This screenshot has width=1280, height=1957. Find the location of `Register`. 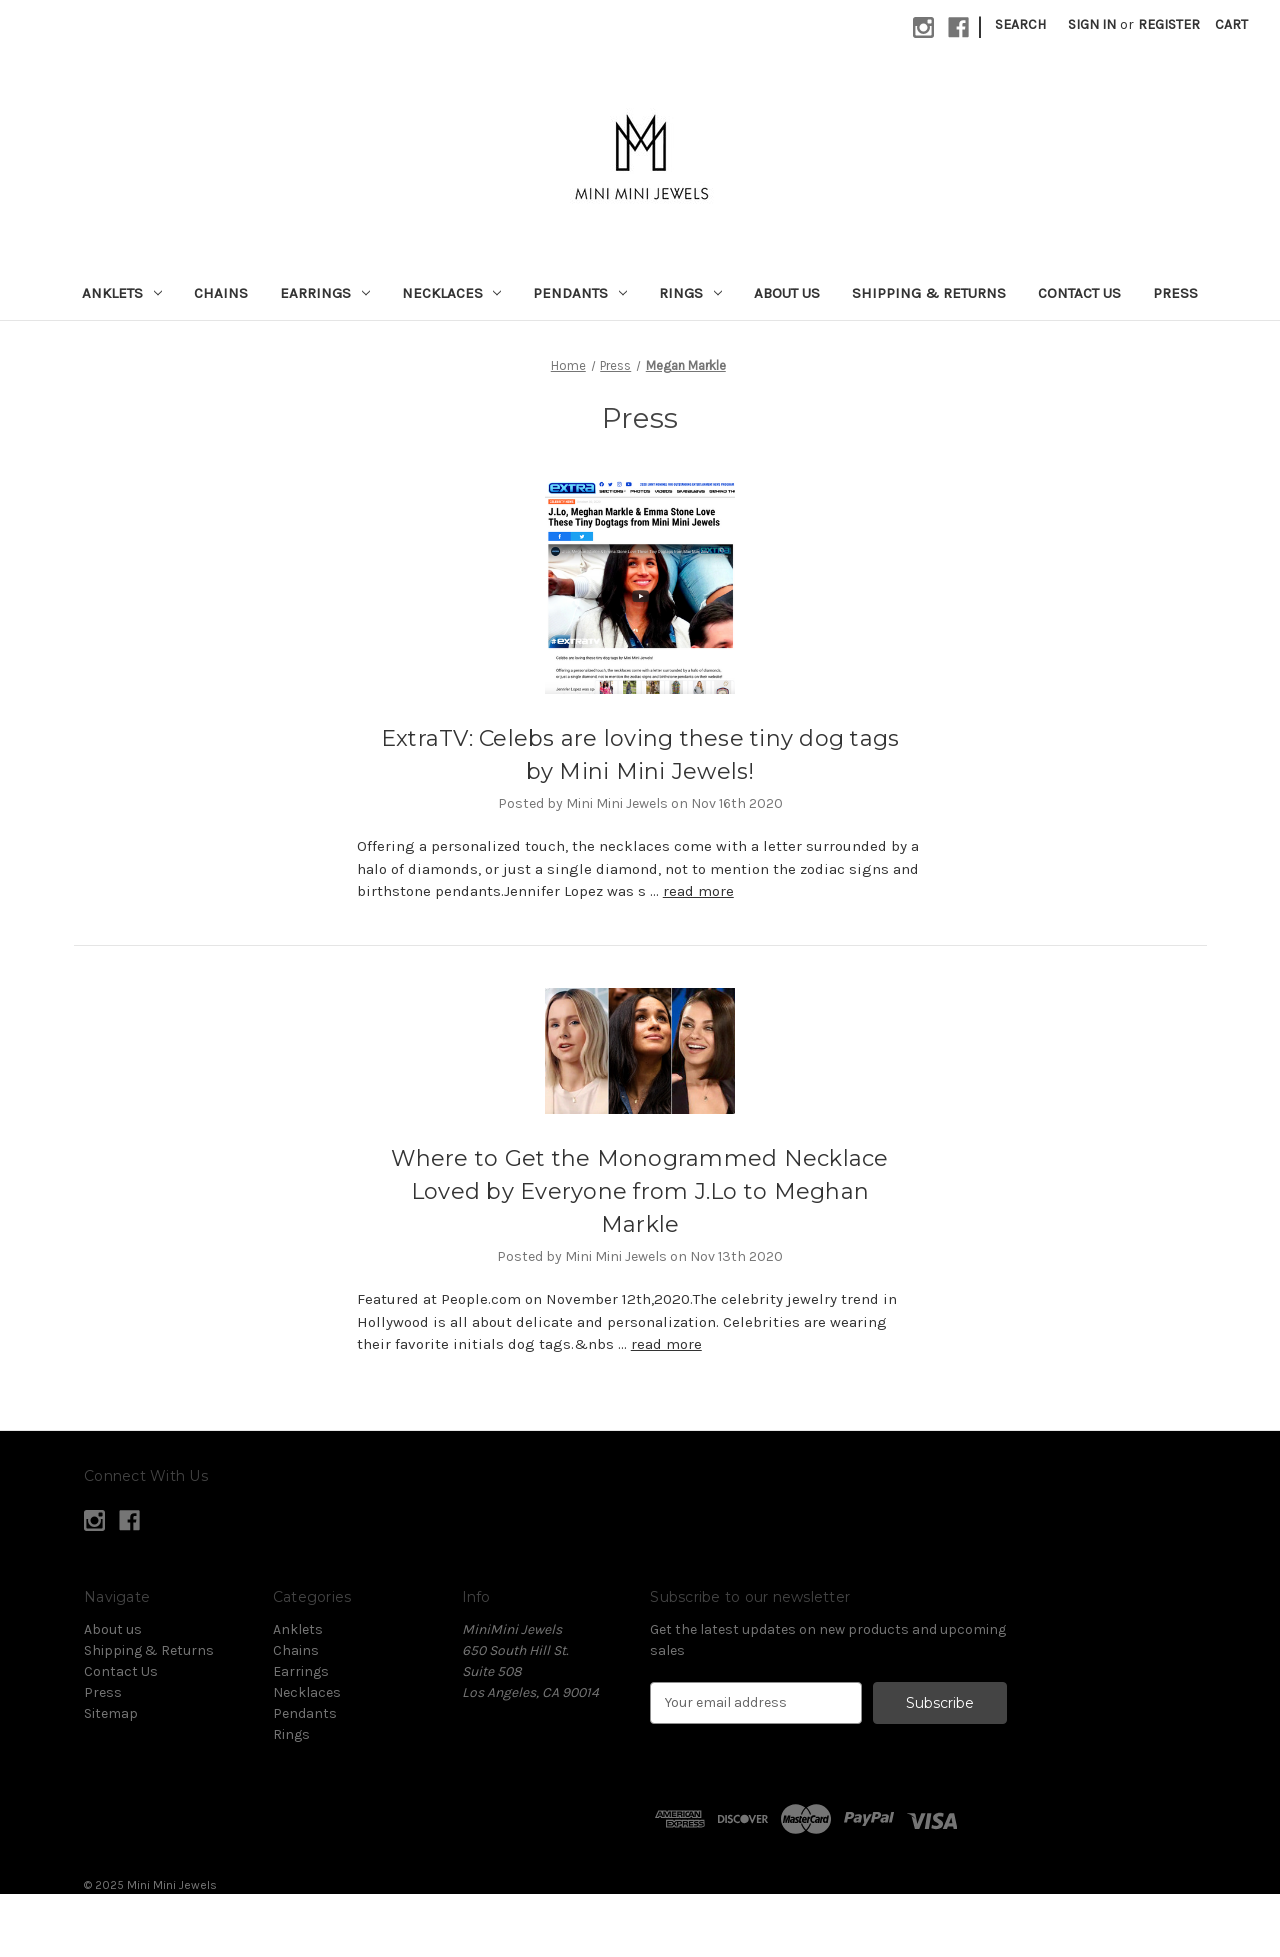

Register is located at coordinates (1169, 24).